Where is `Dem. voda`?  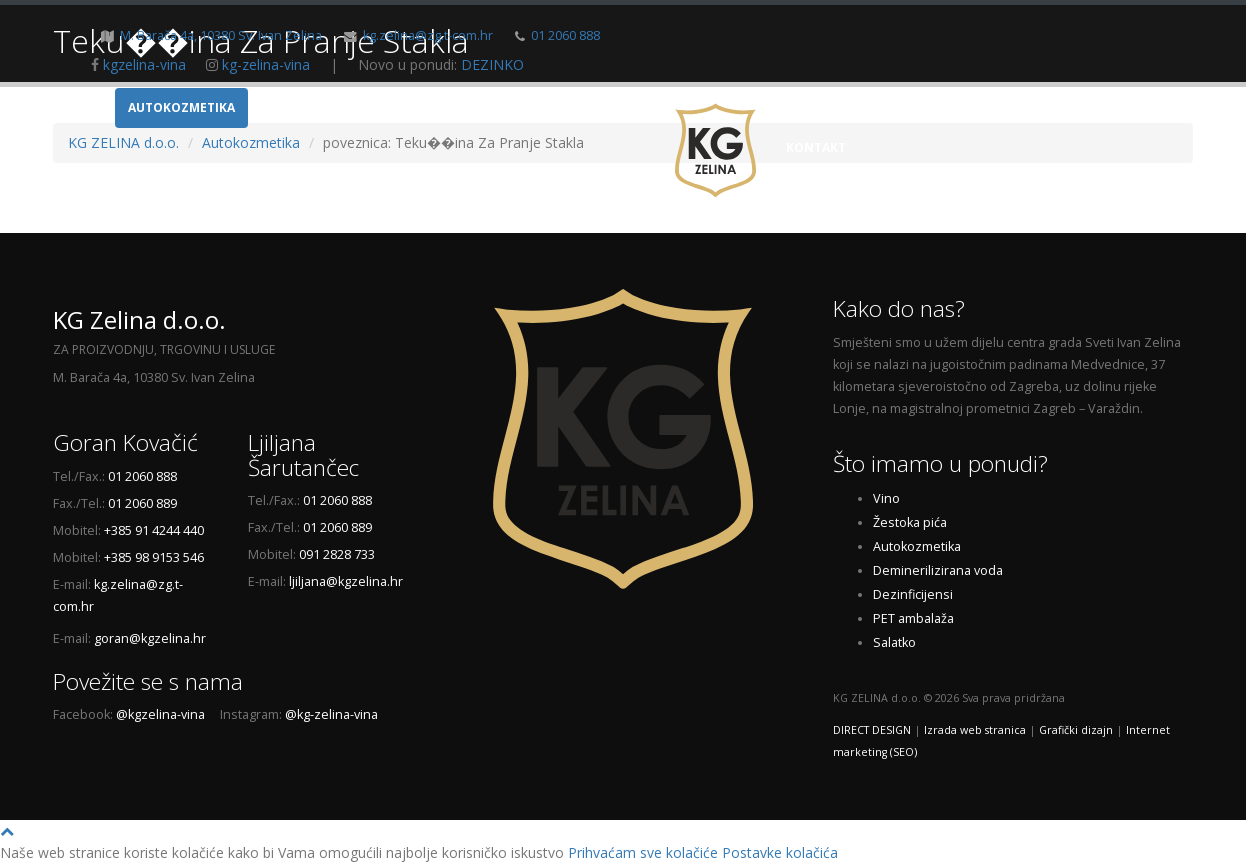
Dem. voda is located at coordinates (504, 107).